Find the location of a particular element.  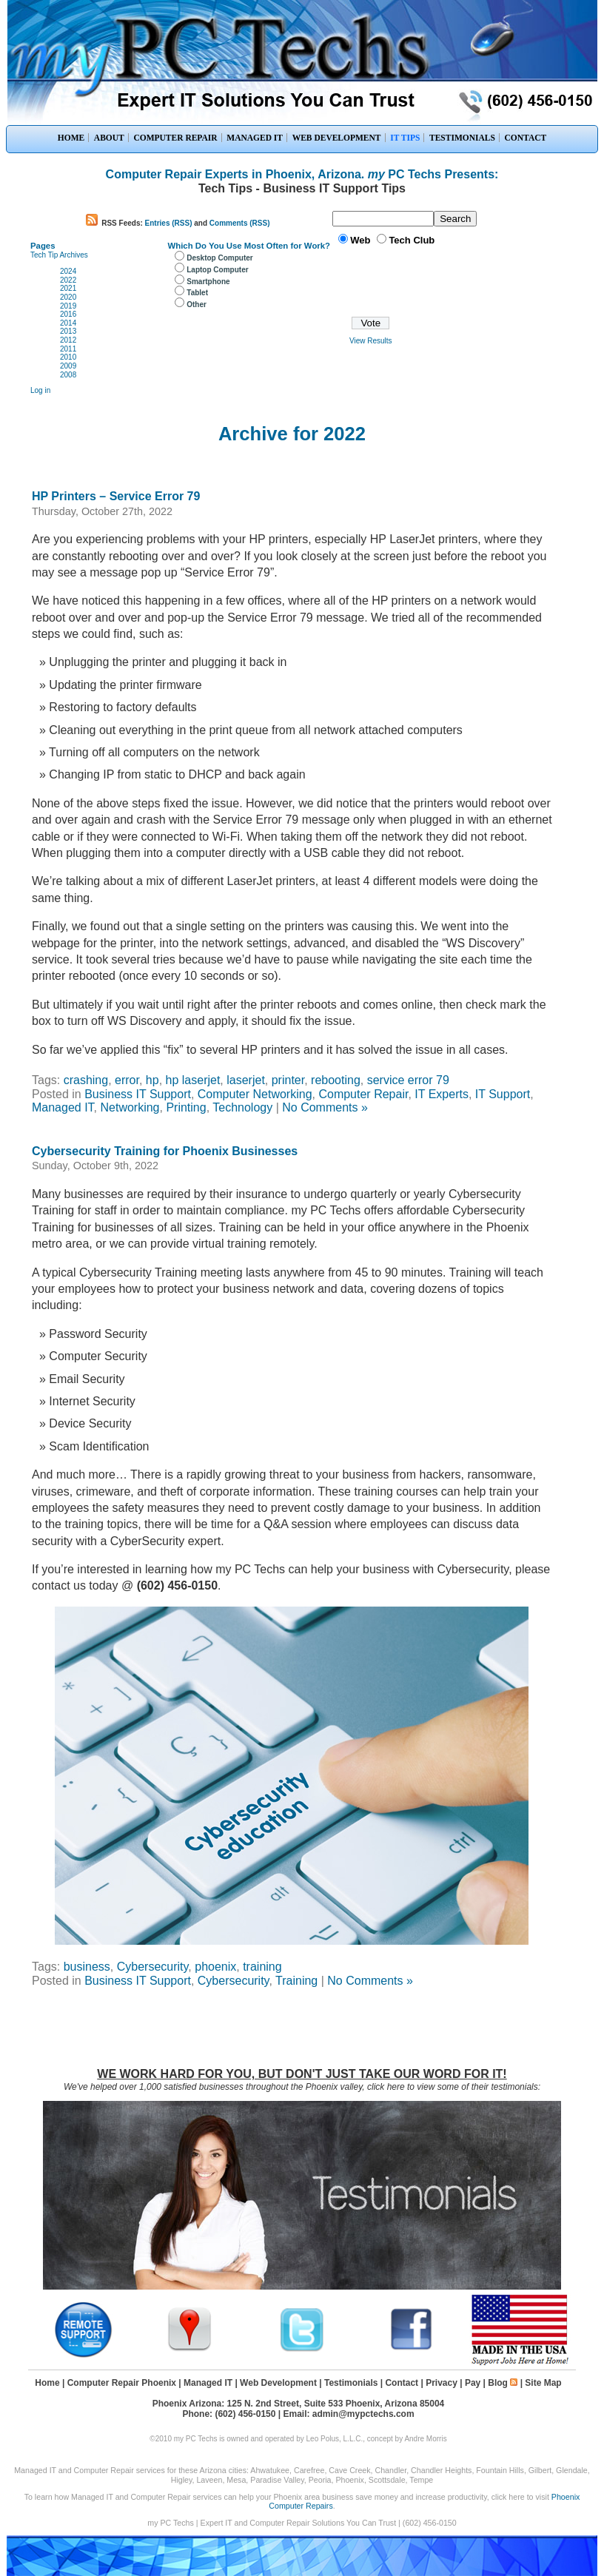

Smartphone is located at coordinates (208, 282).